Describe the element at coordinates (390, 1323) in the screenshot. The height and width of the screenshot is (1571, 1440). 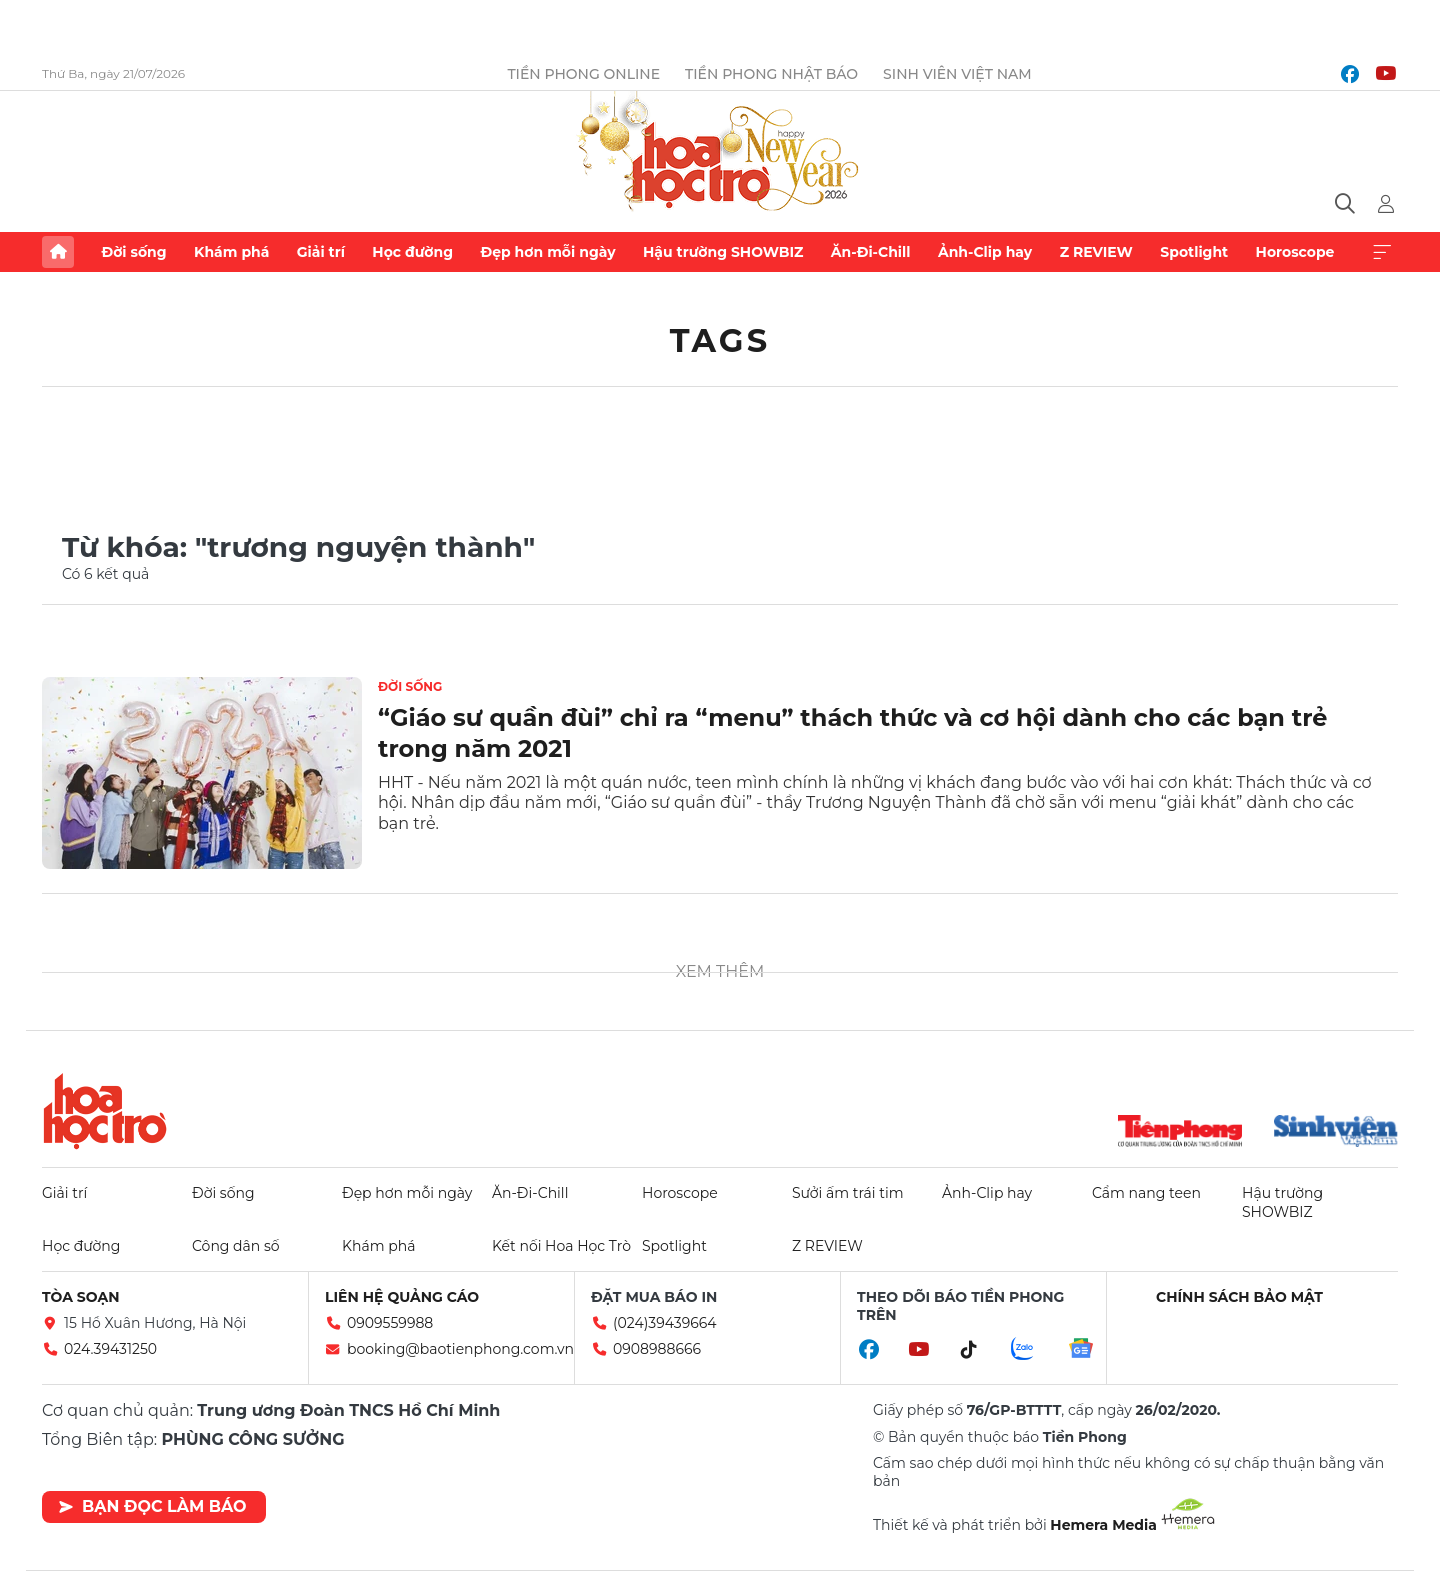
I see `0909559988` at that location.